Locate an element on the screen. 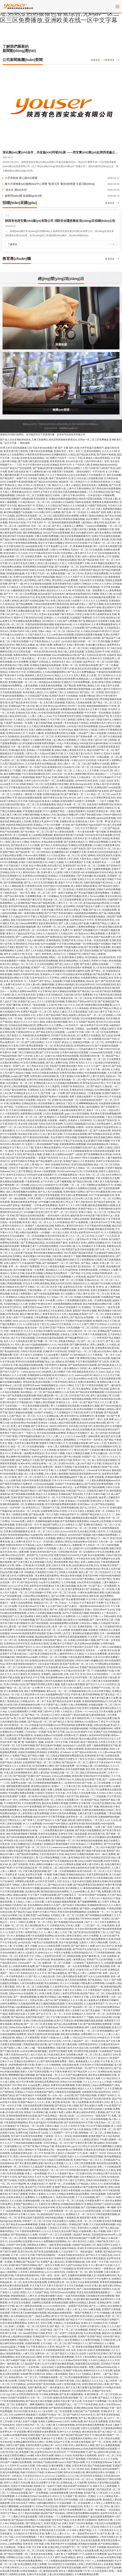  av在线免费干 is located at coordinates (7, 1630).